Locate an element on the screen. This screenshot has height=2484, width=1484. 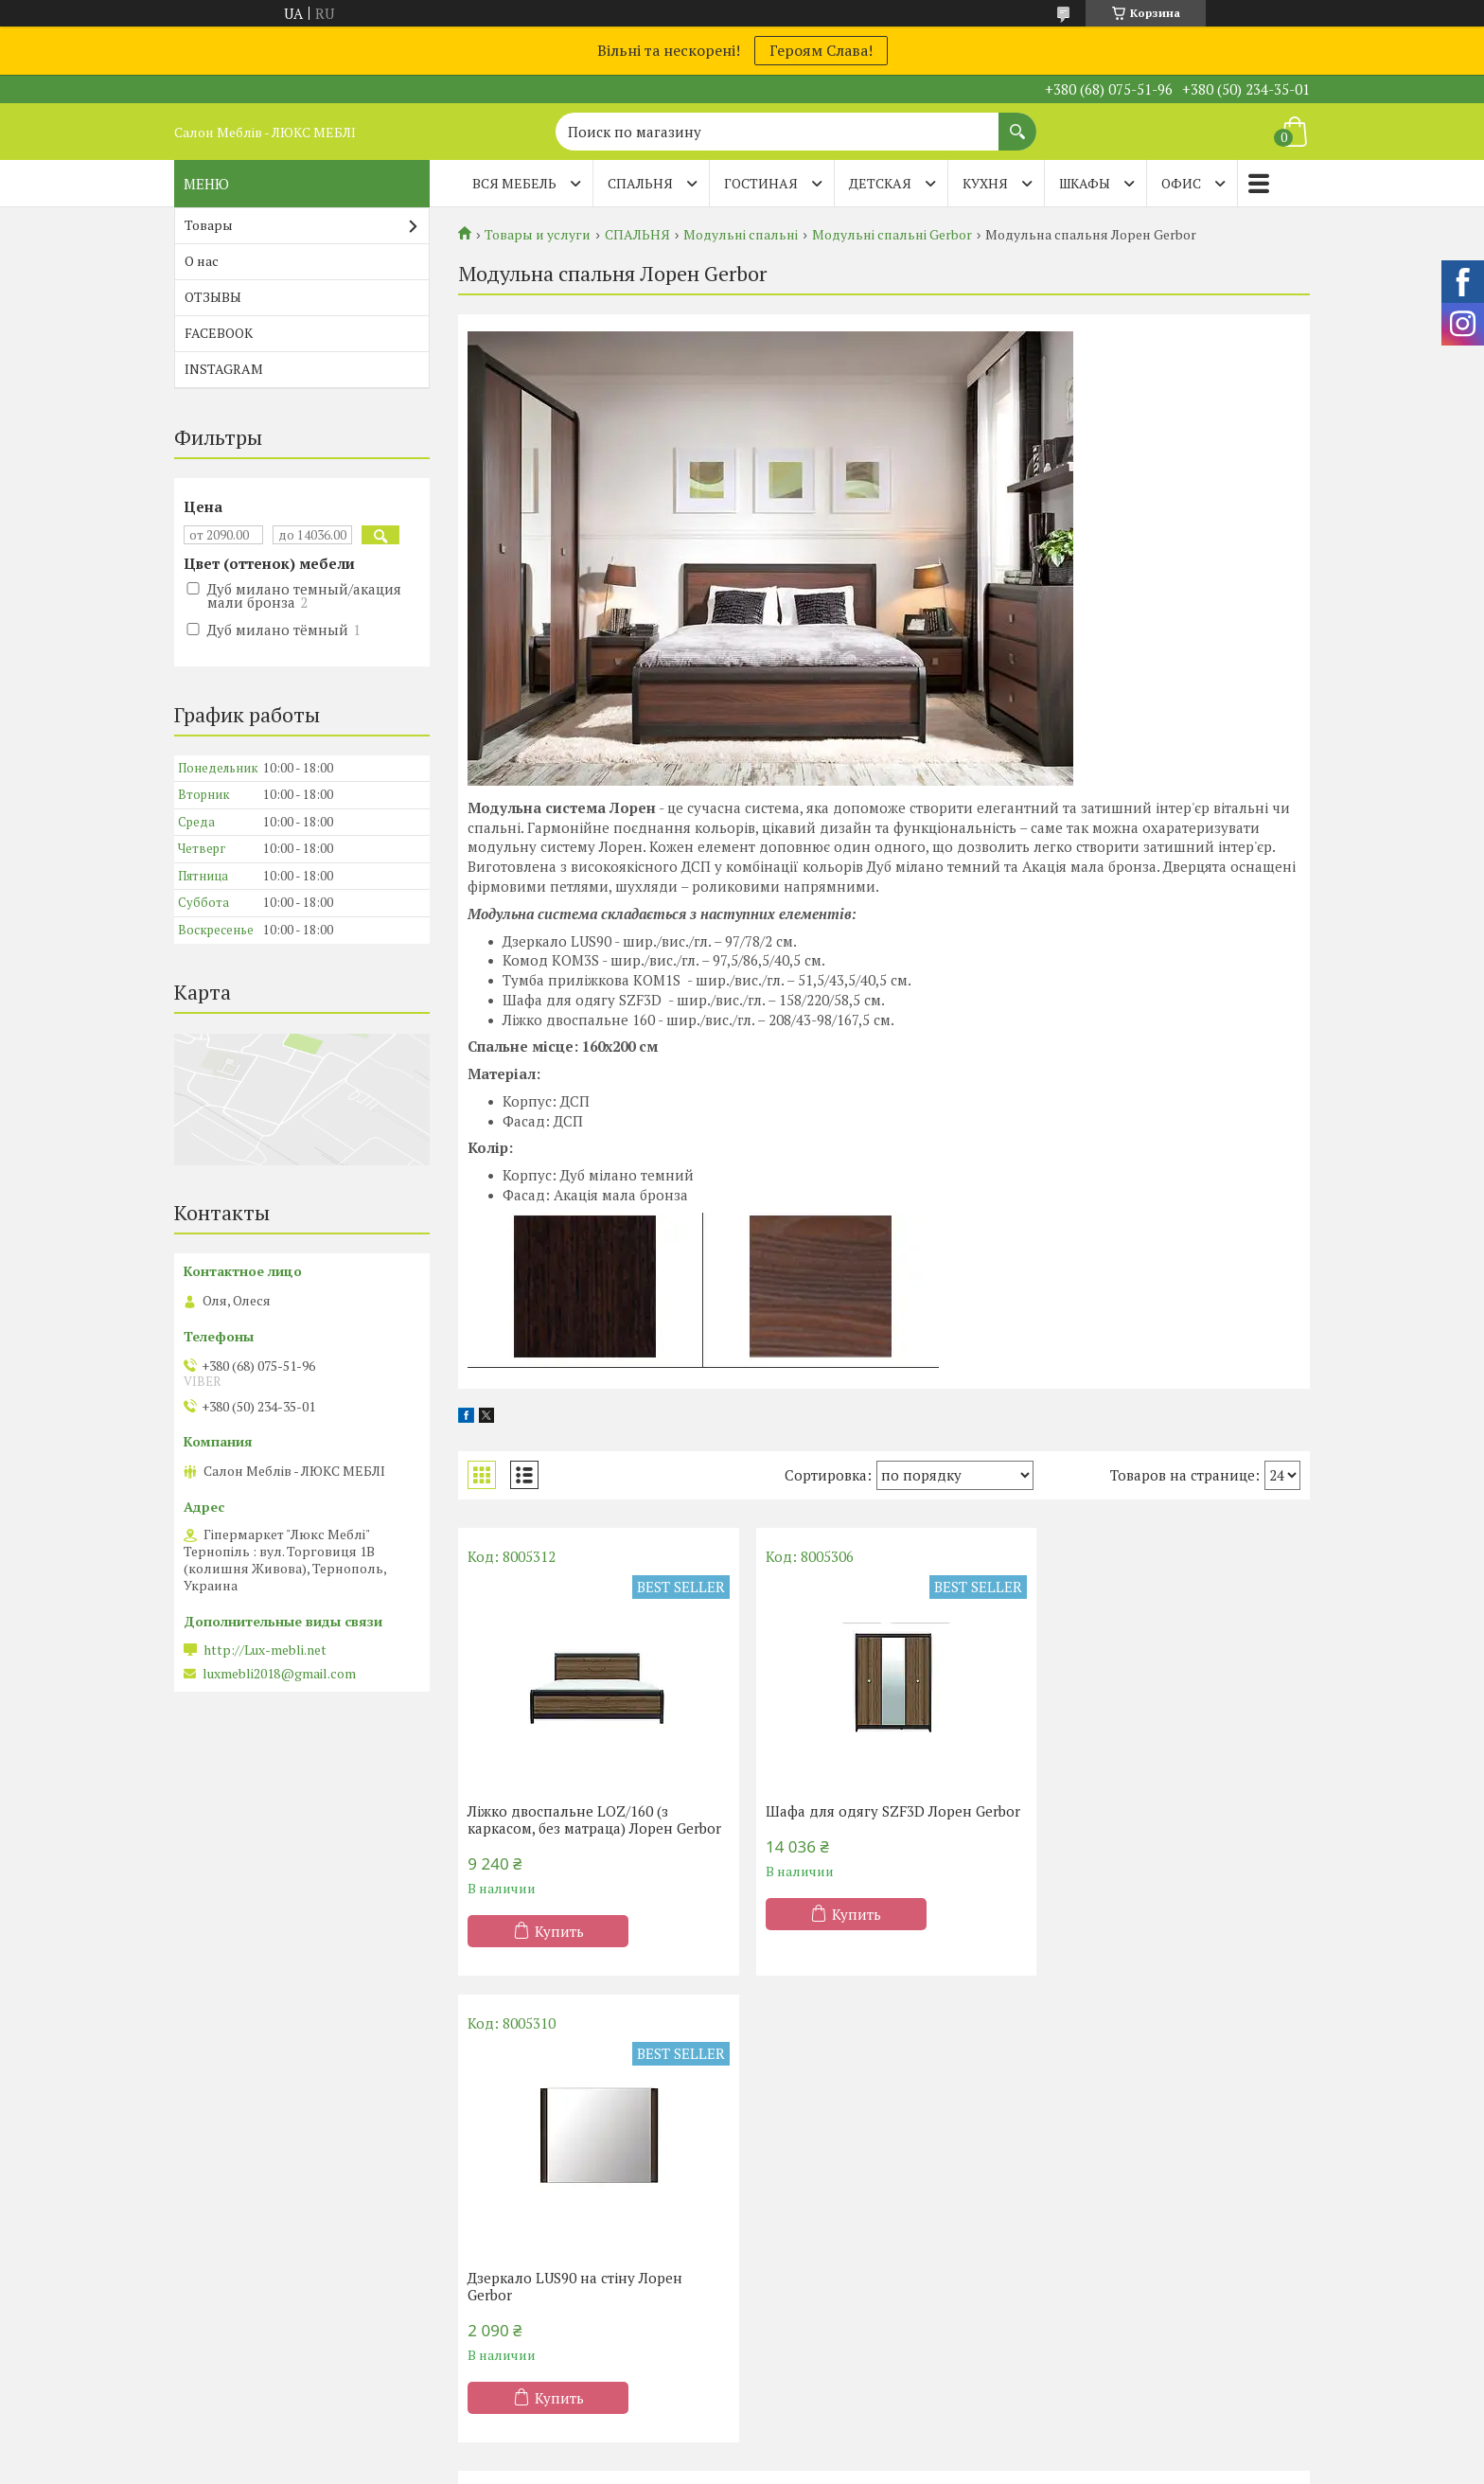
СПАЛЬНЯ is located at coordinates (640, 183).